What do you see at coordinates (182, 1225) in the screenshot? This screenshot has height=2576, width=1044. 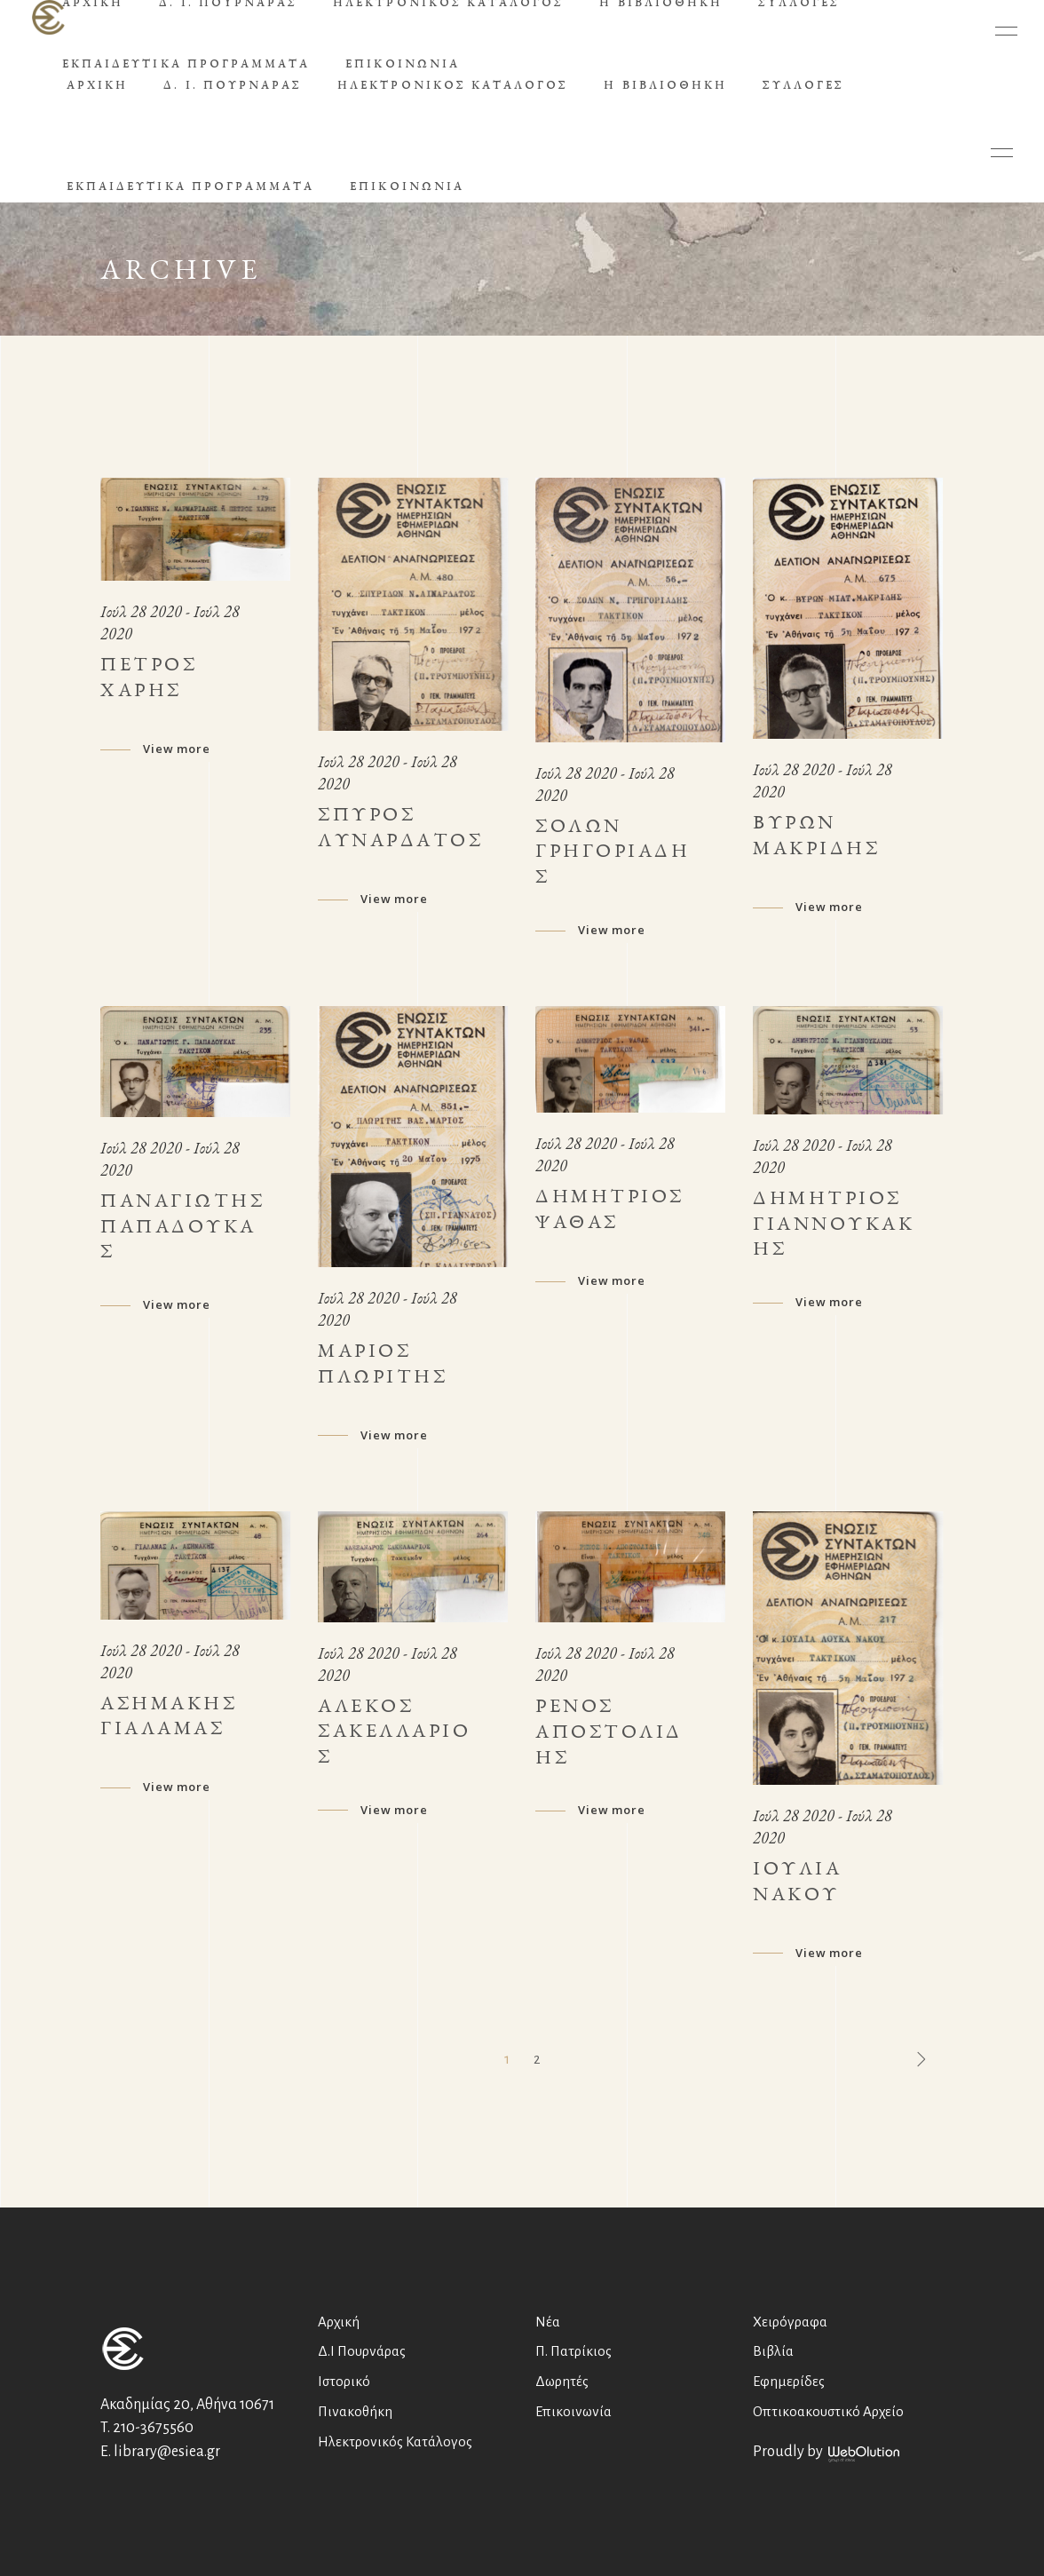 I see `Παναγιώτης Παπαδούκας` at bounding box center [182, 1225].